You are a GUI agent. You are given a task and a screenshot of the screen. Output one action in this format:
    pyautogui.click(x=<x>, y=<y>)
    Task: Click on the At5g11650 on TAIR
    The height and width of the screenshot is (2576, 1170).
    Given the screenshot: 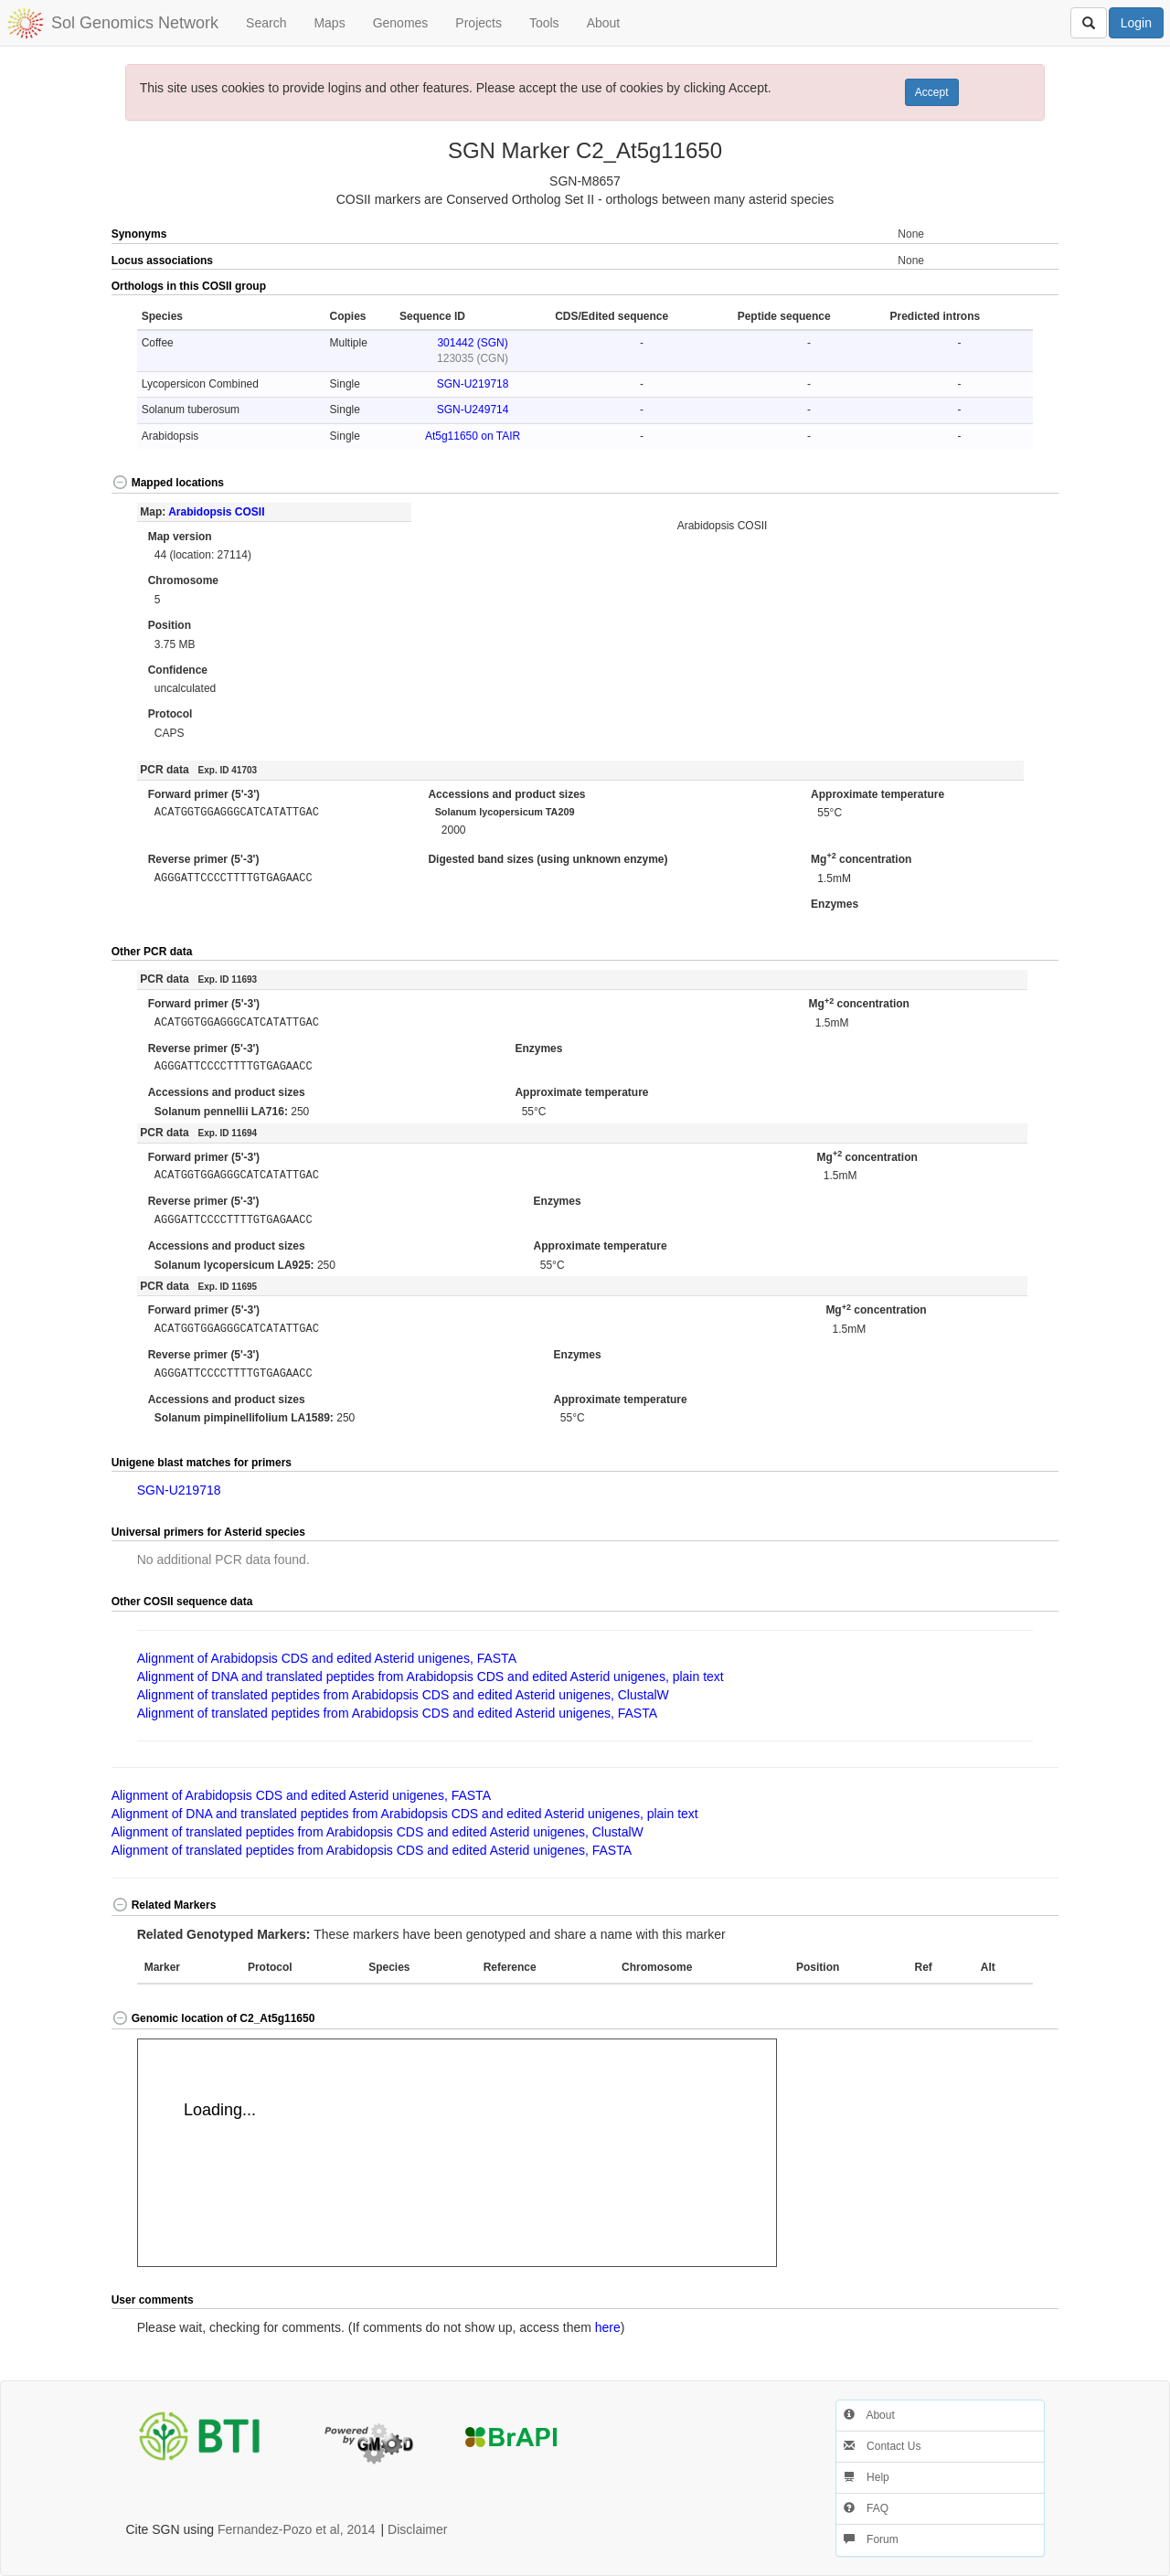 What is the action you would take?
    pyautogui.click(x=472, y=436)
    